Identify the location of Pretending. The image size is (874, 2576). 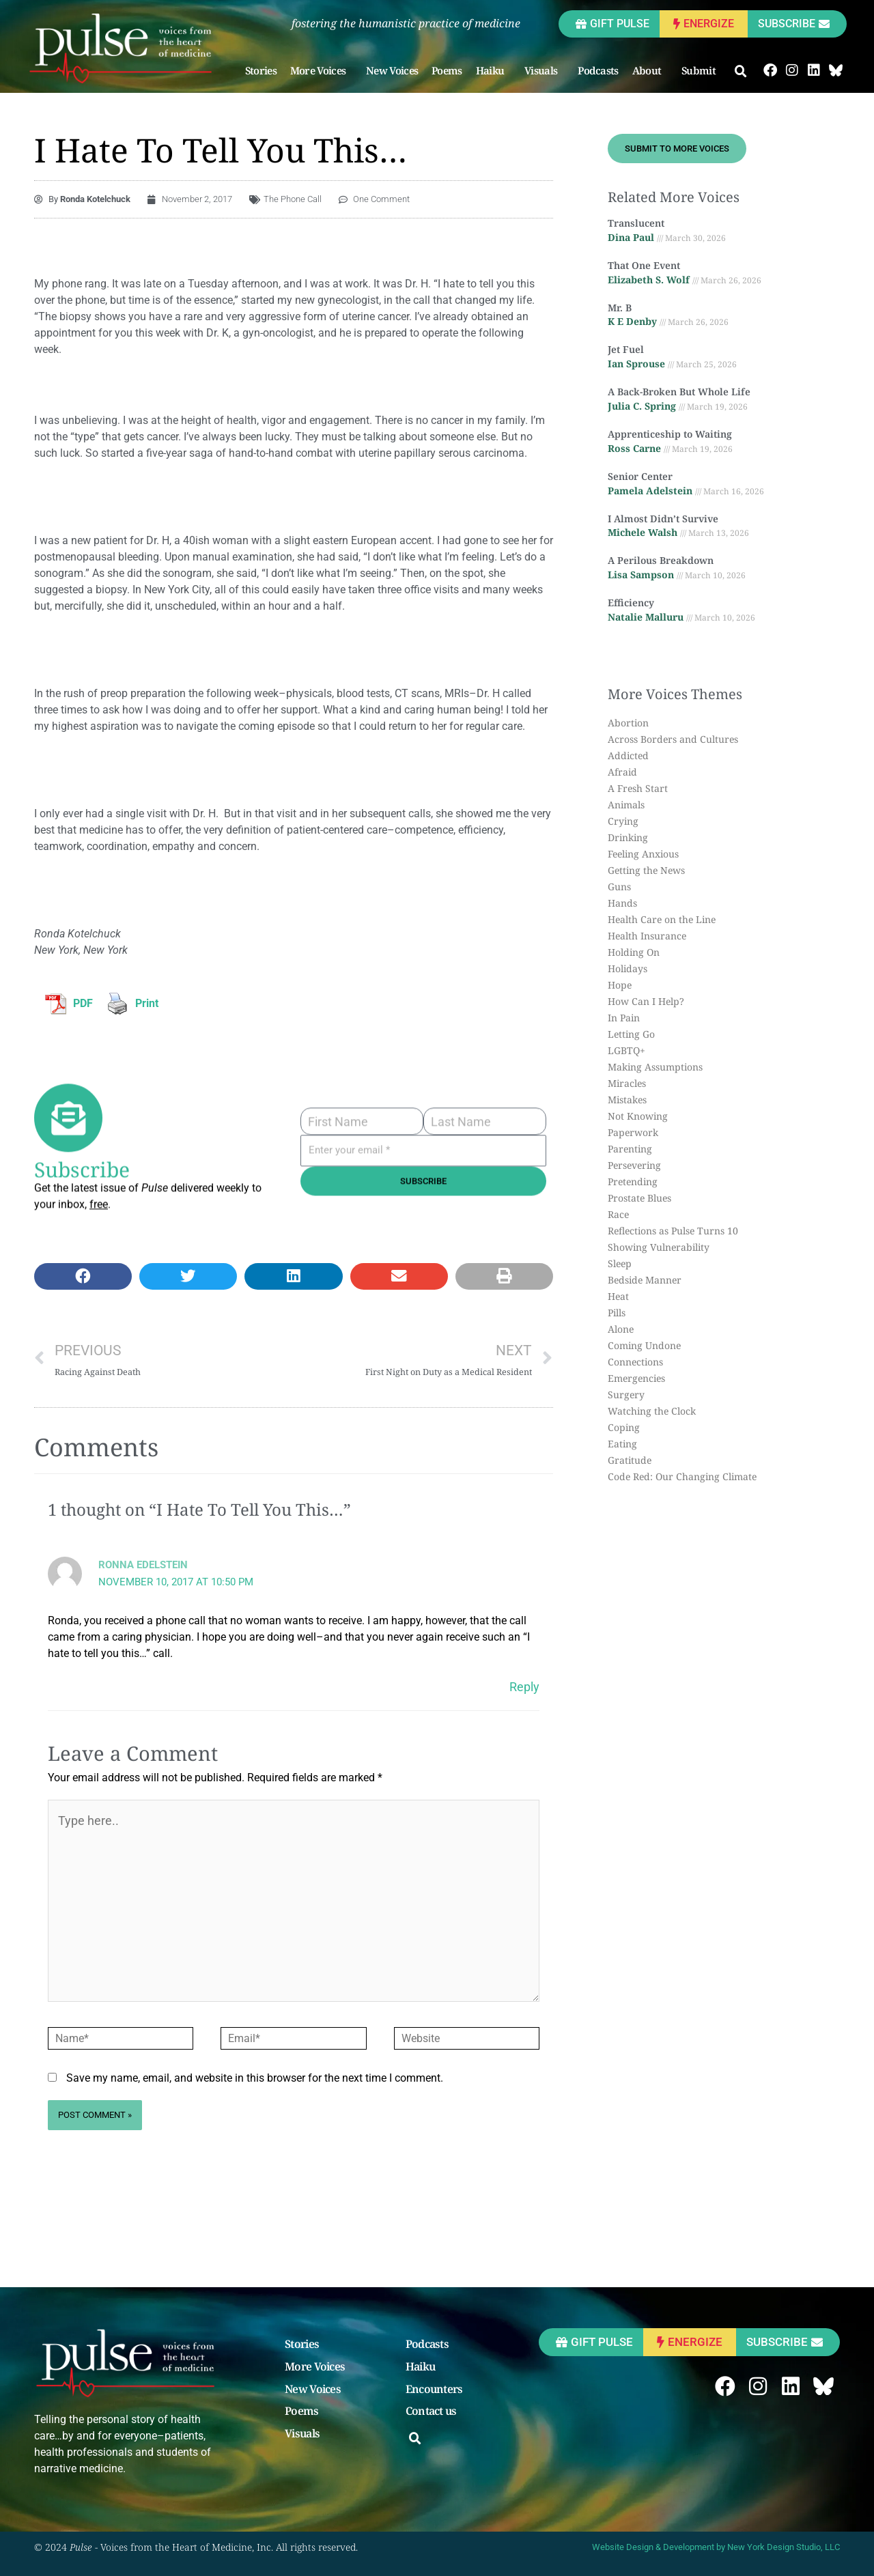
(633, 1181).